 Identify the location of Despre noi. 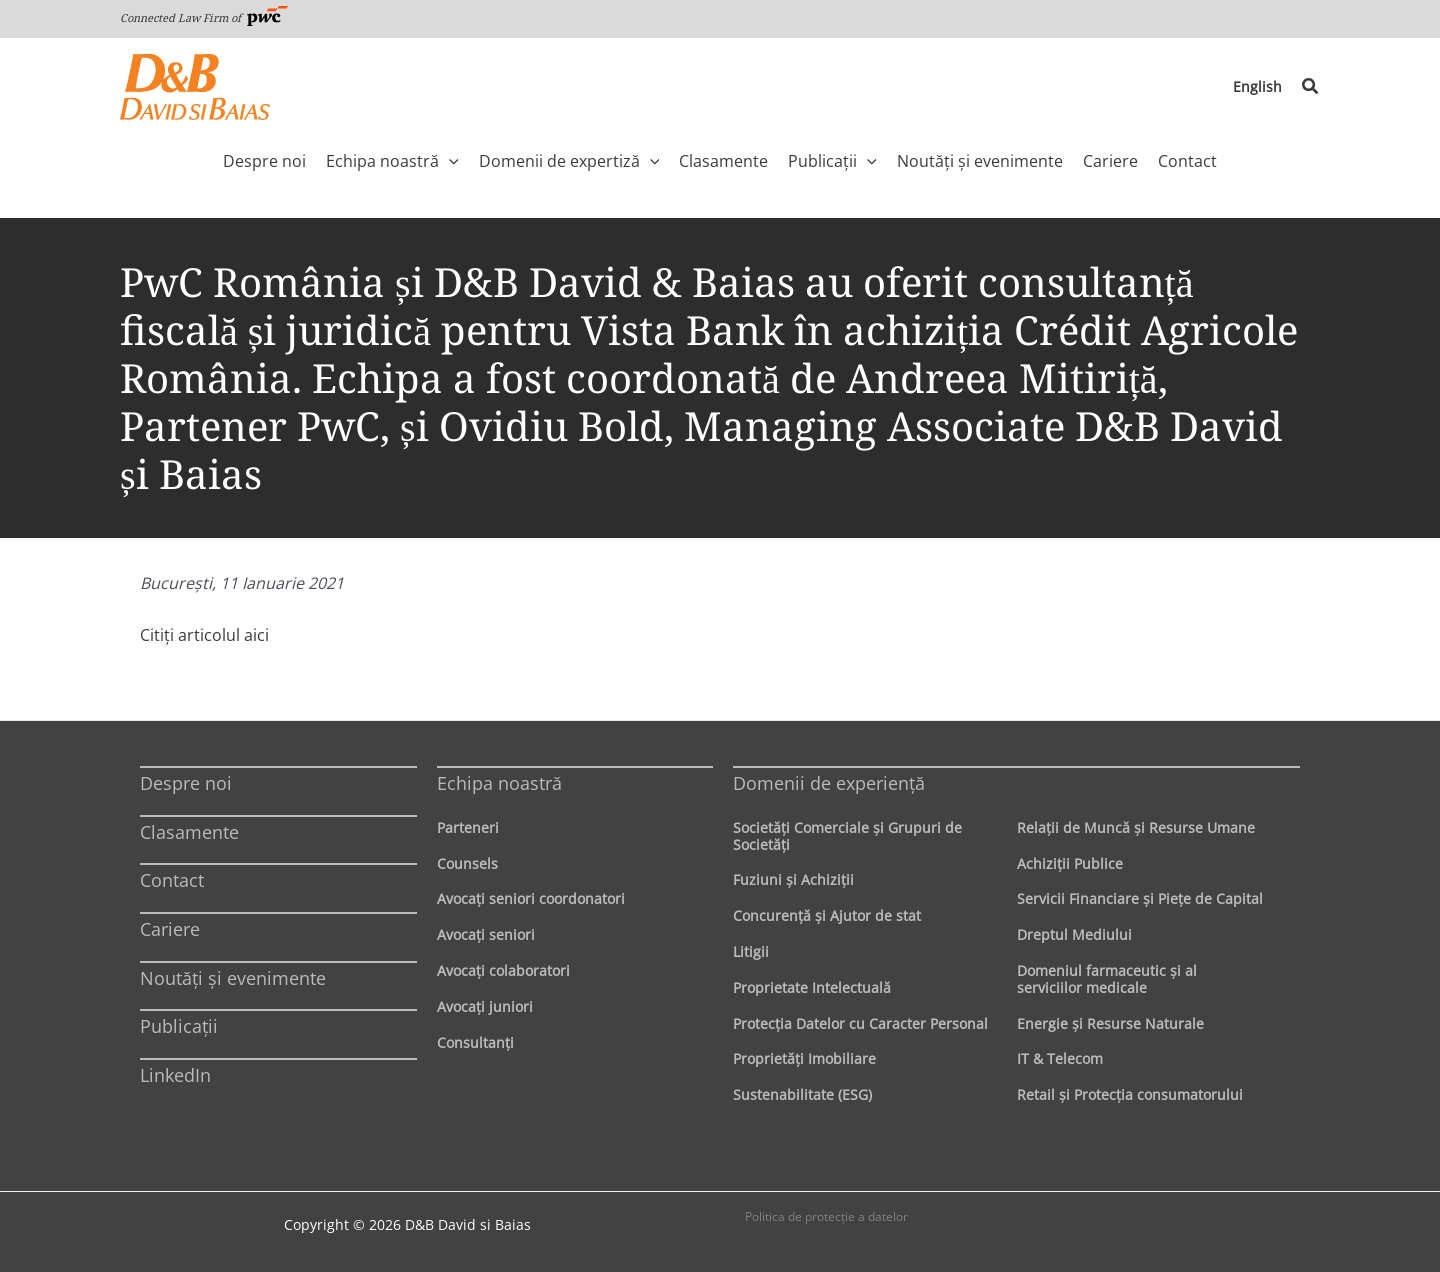
(186, 783).